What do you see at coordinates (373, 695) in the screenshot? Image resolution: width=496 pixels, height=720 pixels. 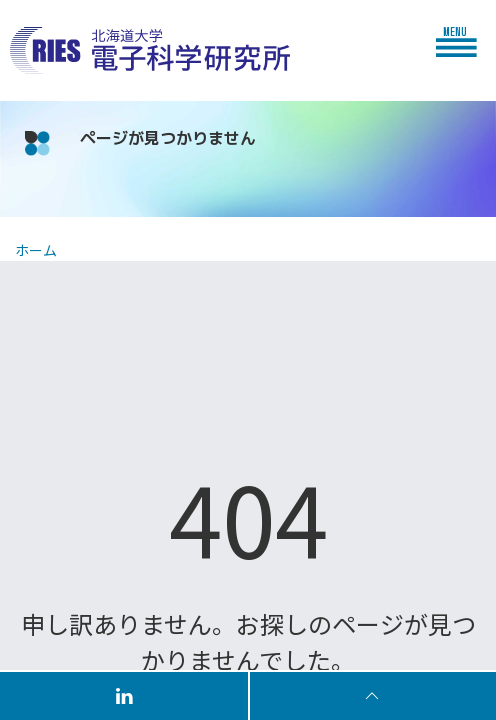 I see `[To Top]` at bounding box center [373, 695].